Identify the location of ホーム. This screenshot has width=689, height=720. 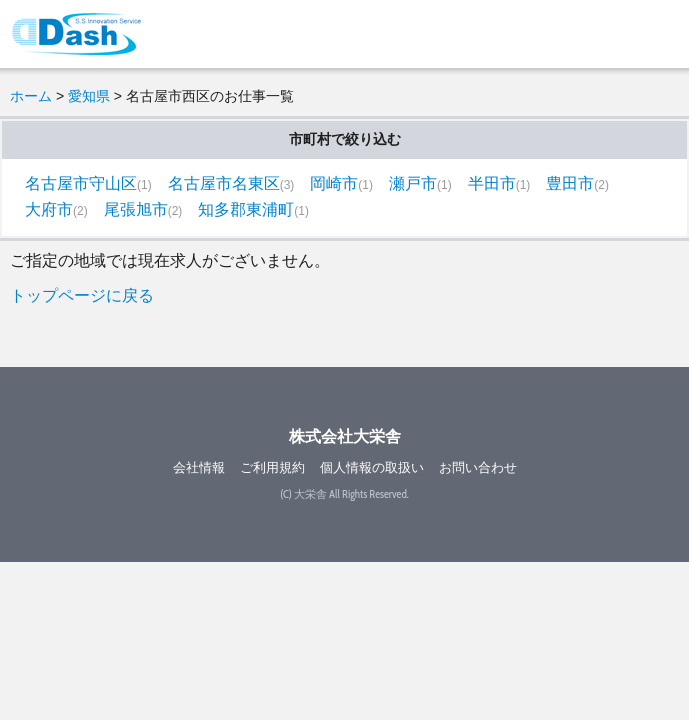
(31, 96).